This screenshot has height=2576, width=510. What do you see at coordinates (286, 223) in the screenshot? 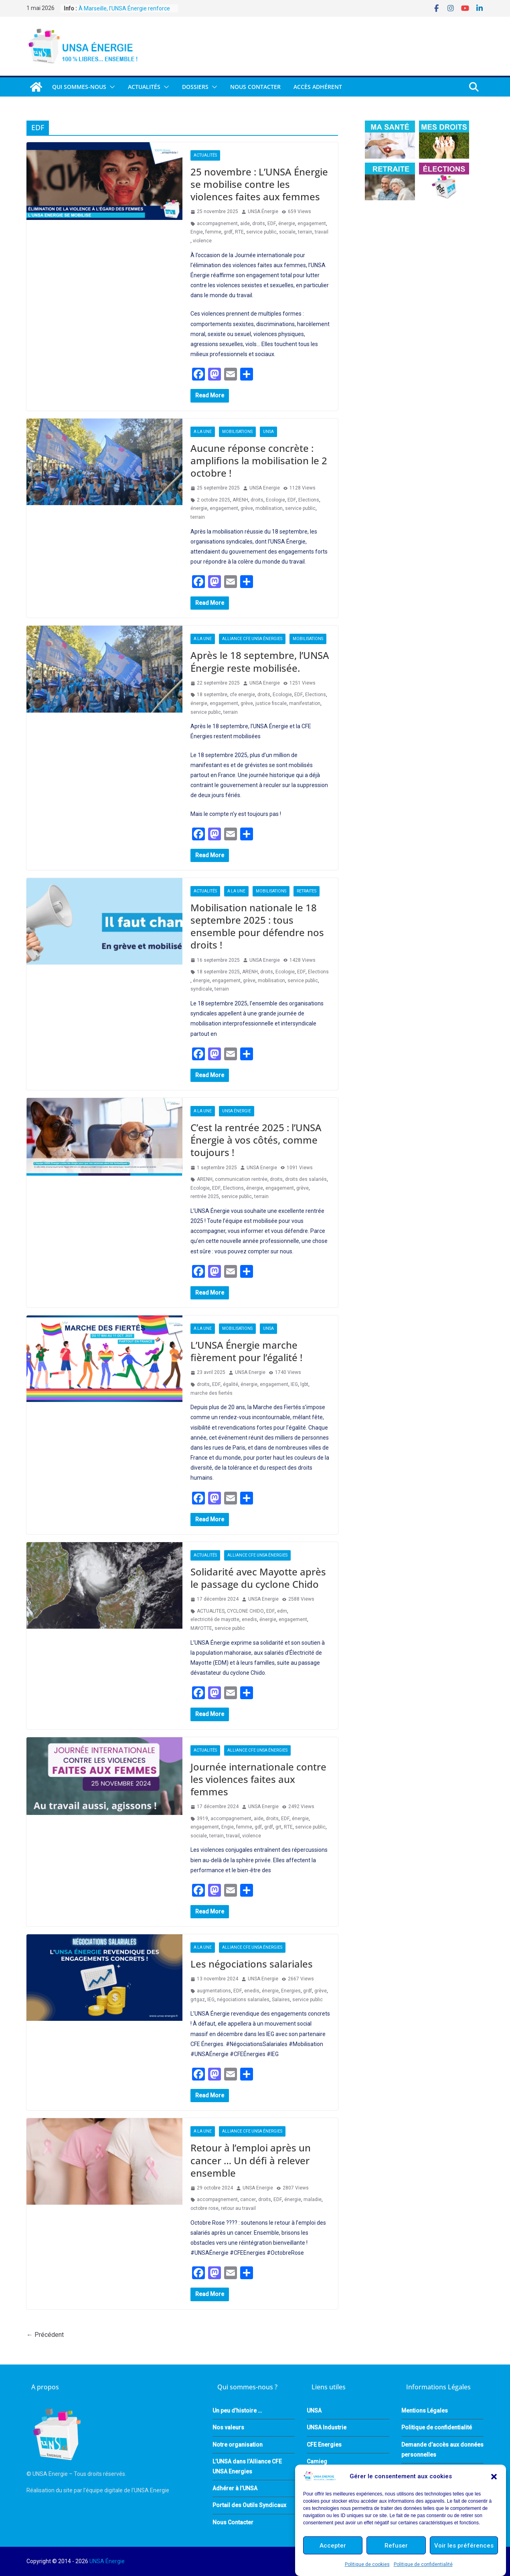
I see `énergie` at bounding box center [286, 223].